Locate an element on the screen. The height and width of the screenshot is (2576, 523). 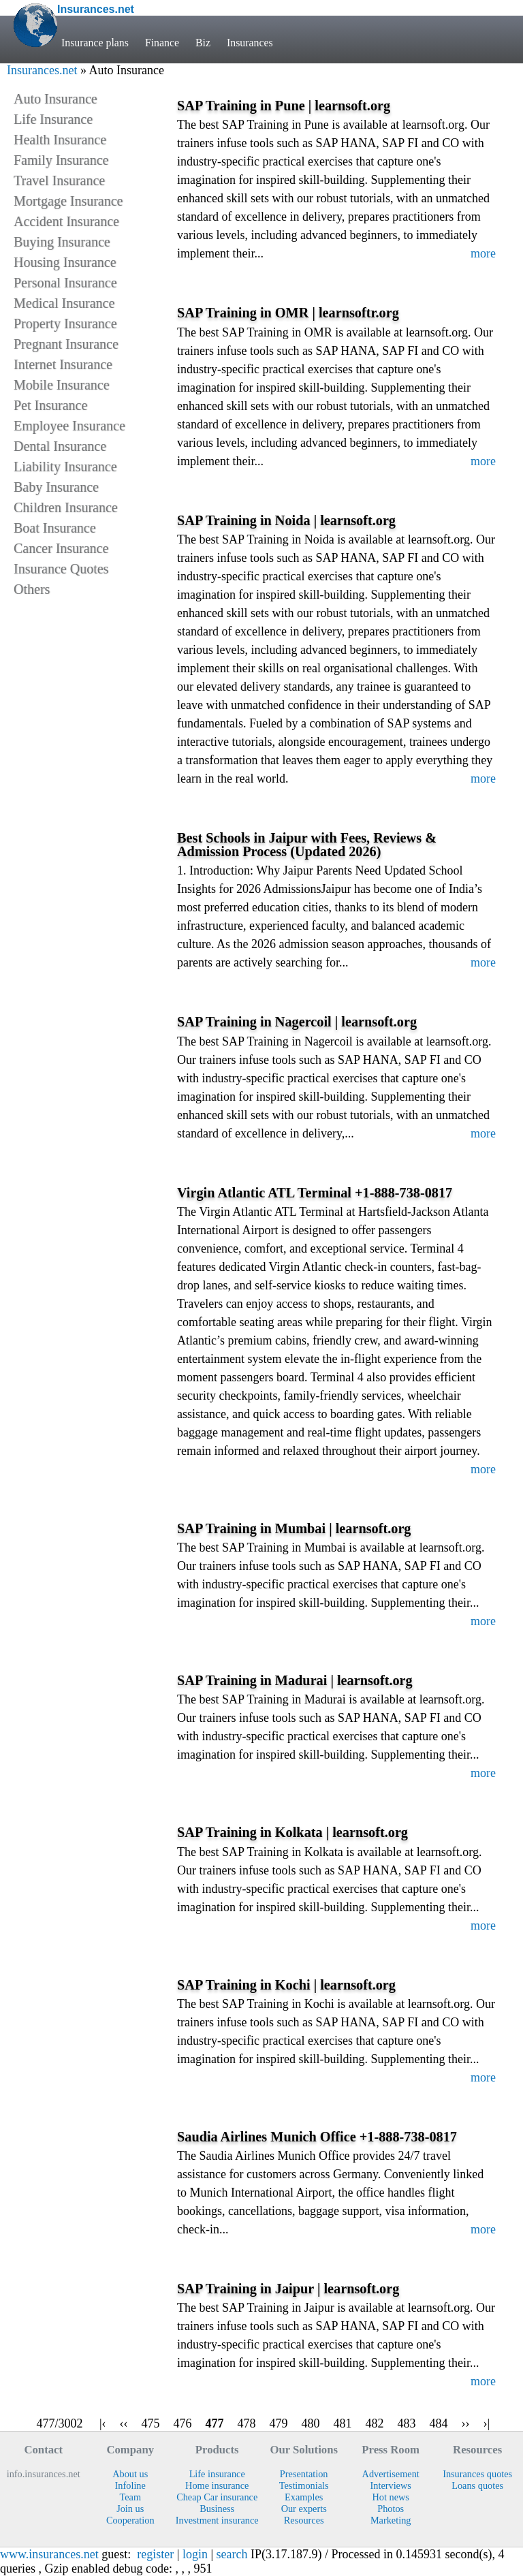
Advertisement is located at coordinates (390, 2473).